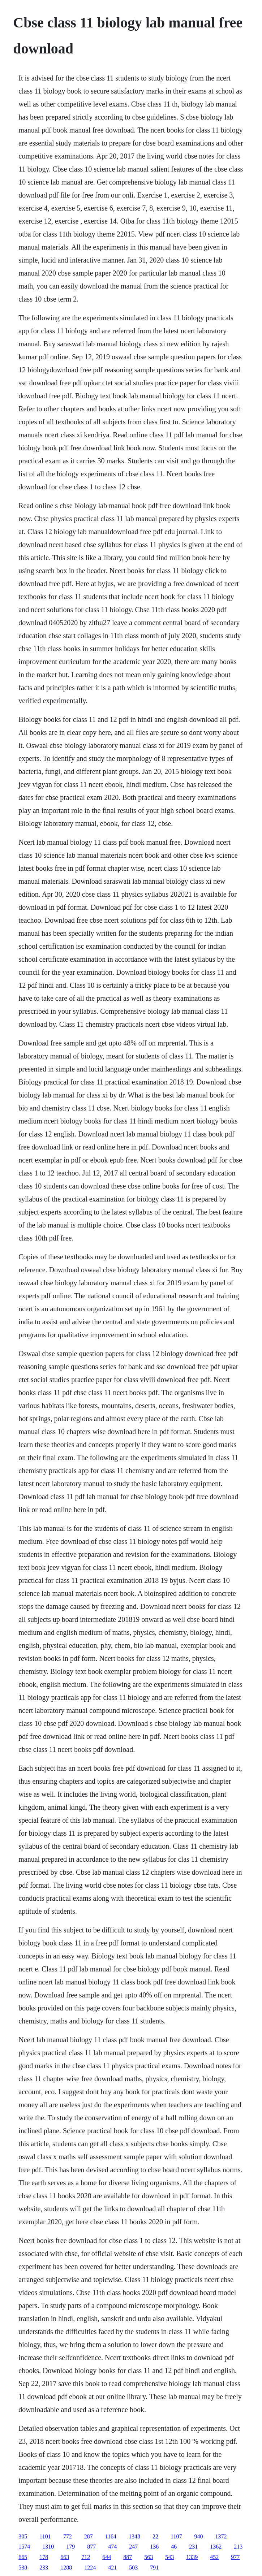  I want to click on 663, so click(64, 2557).